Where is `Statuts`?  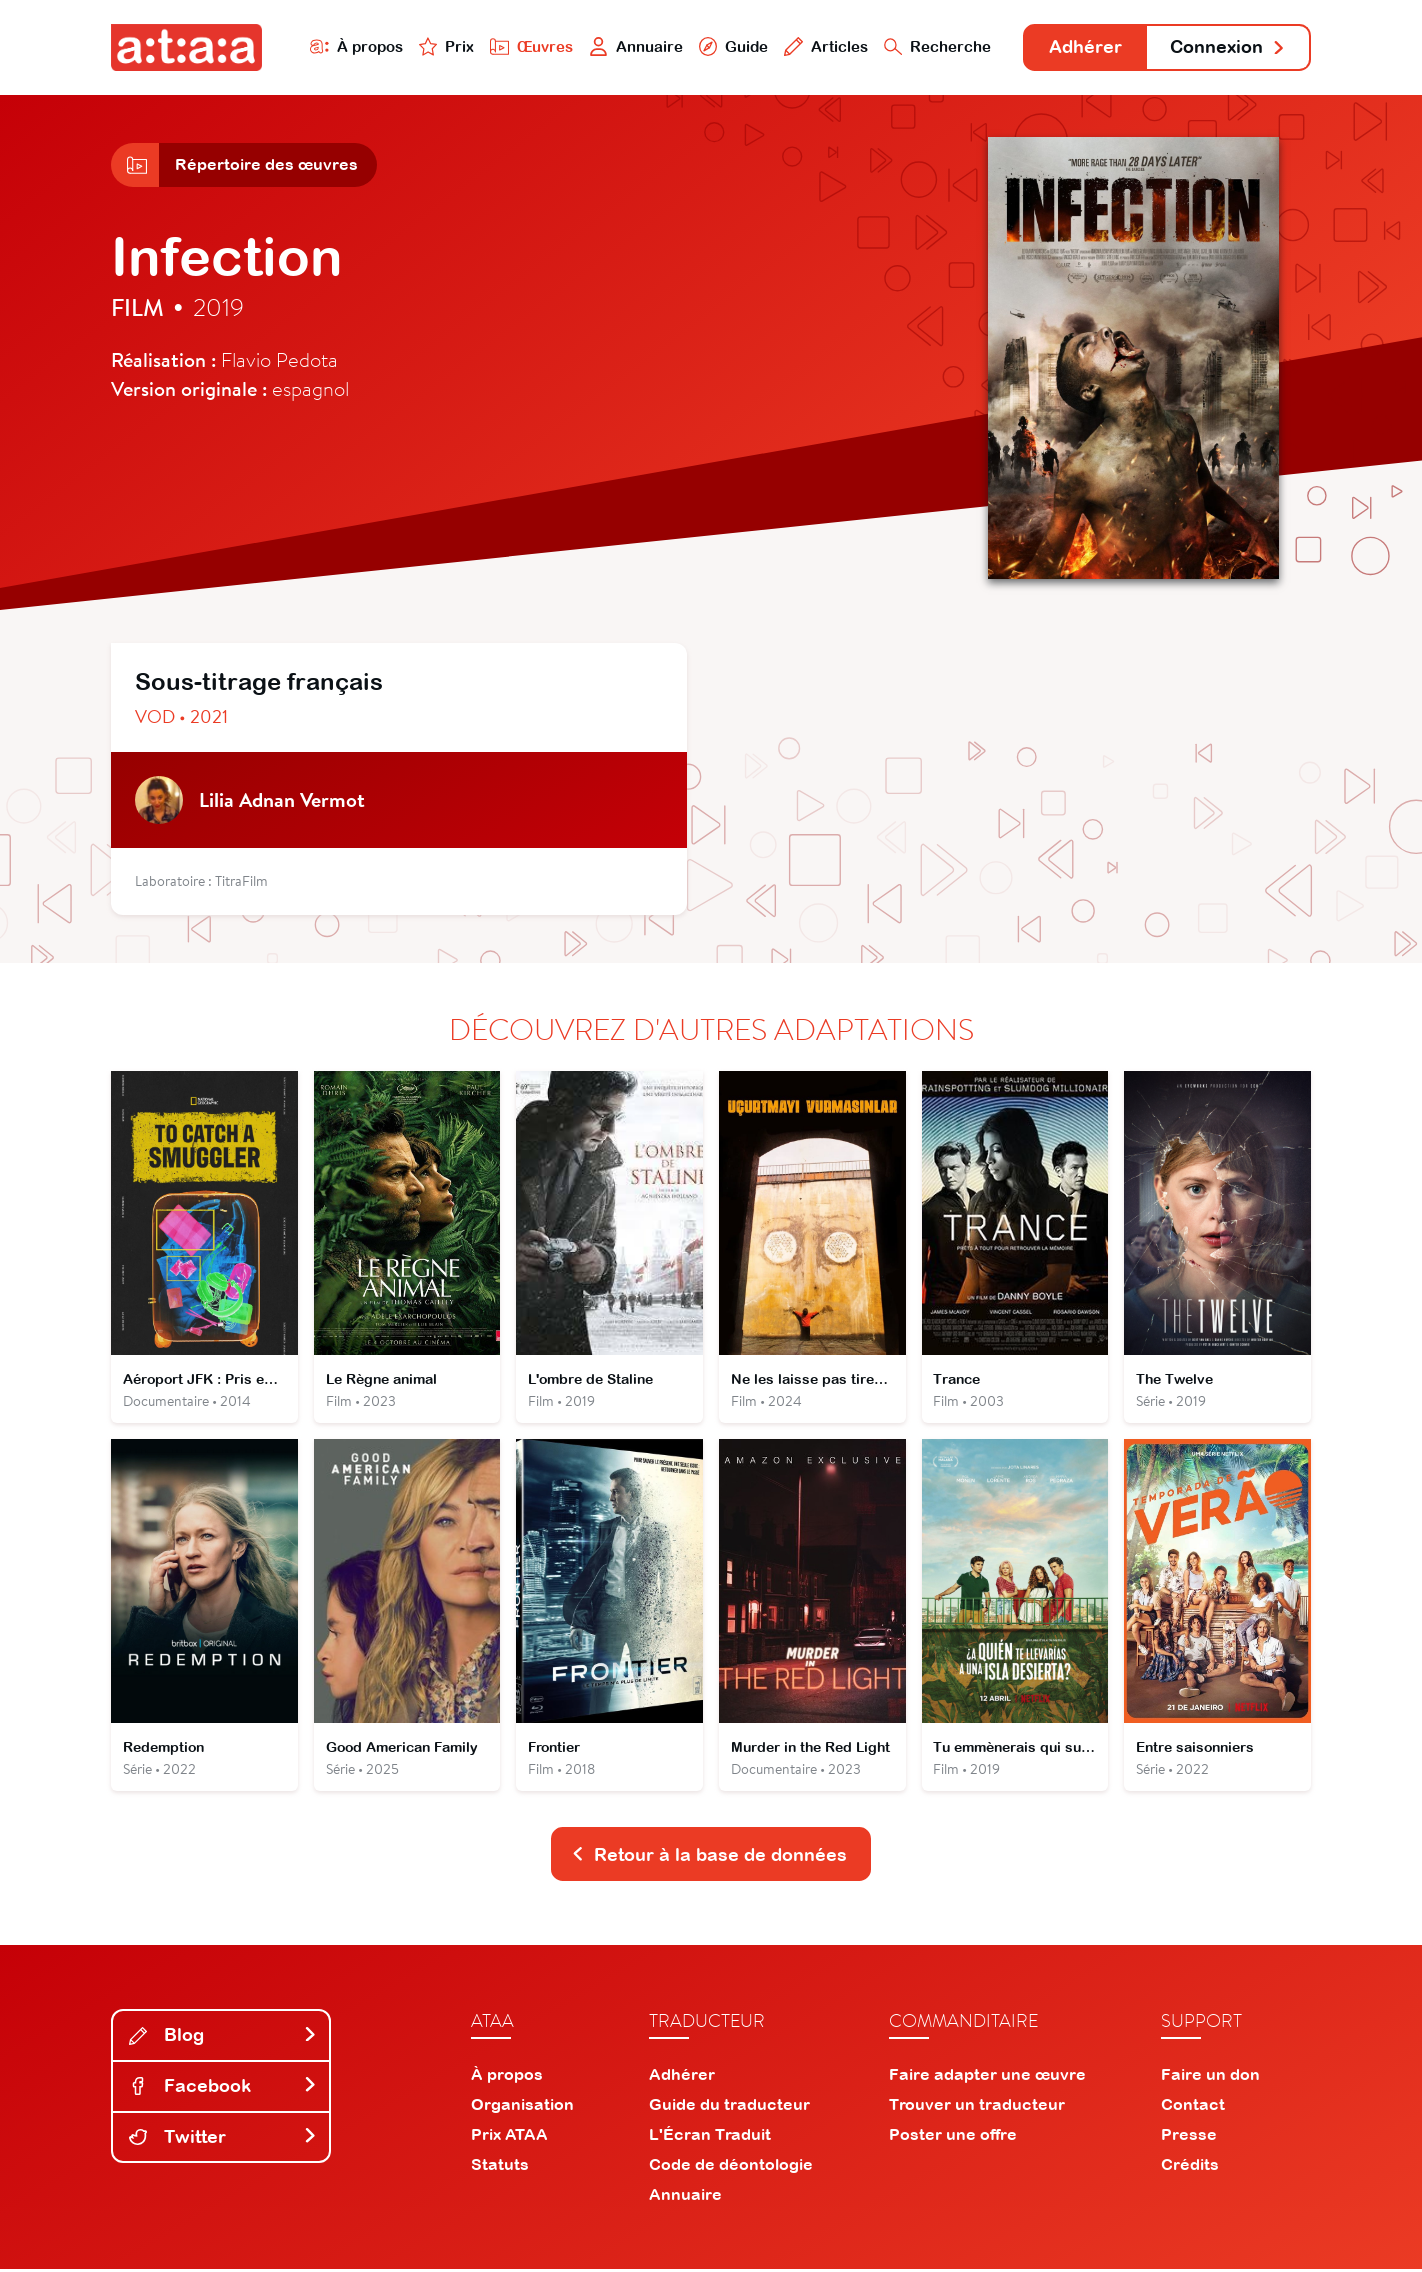
Statuts is located at coordinates (500, 2167).